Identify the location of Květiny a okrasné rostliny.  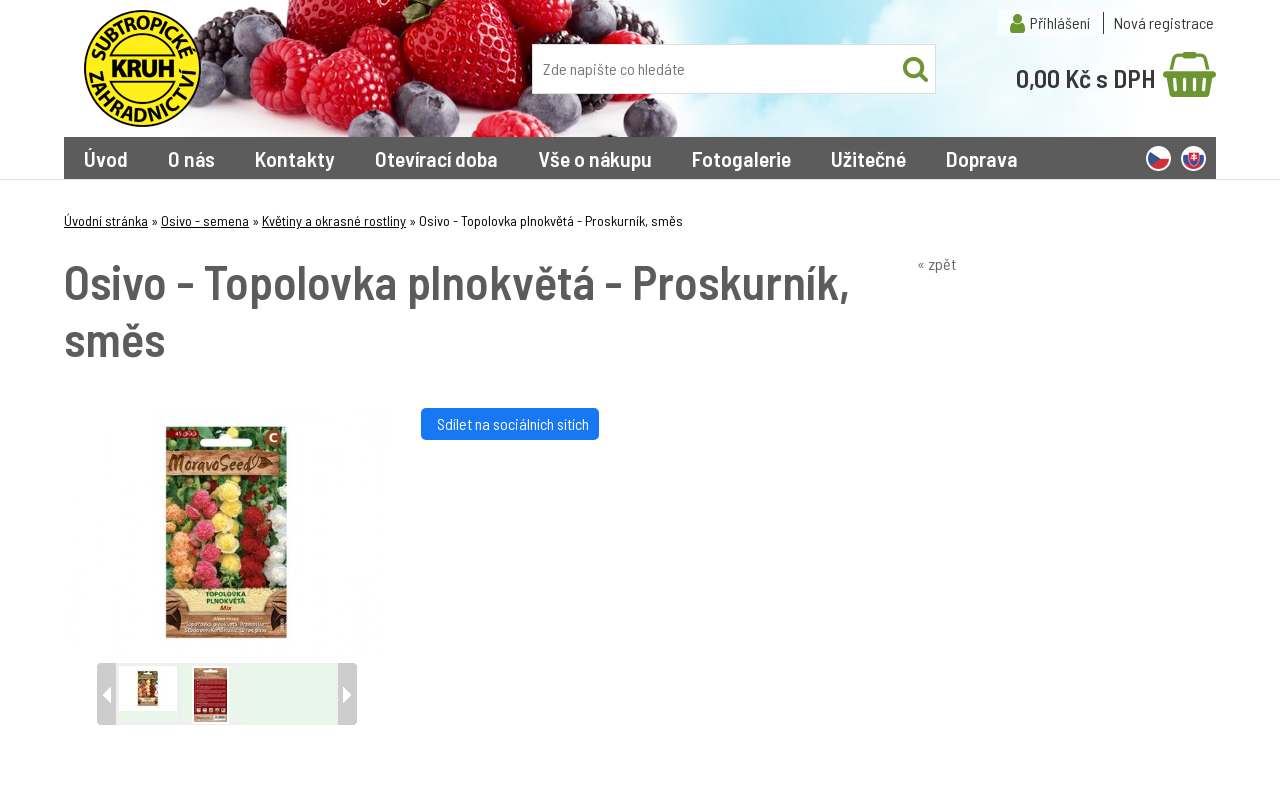
(334, 220).